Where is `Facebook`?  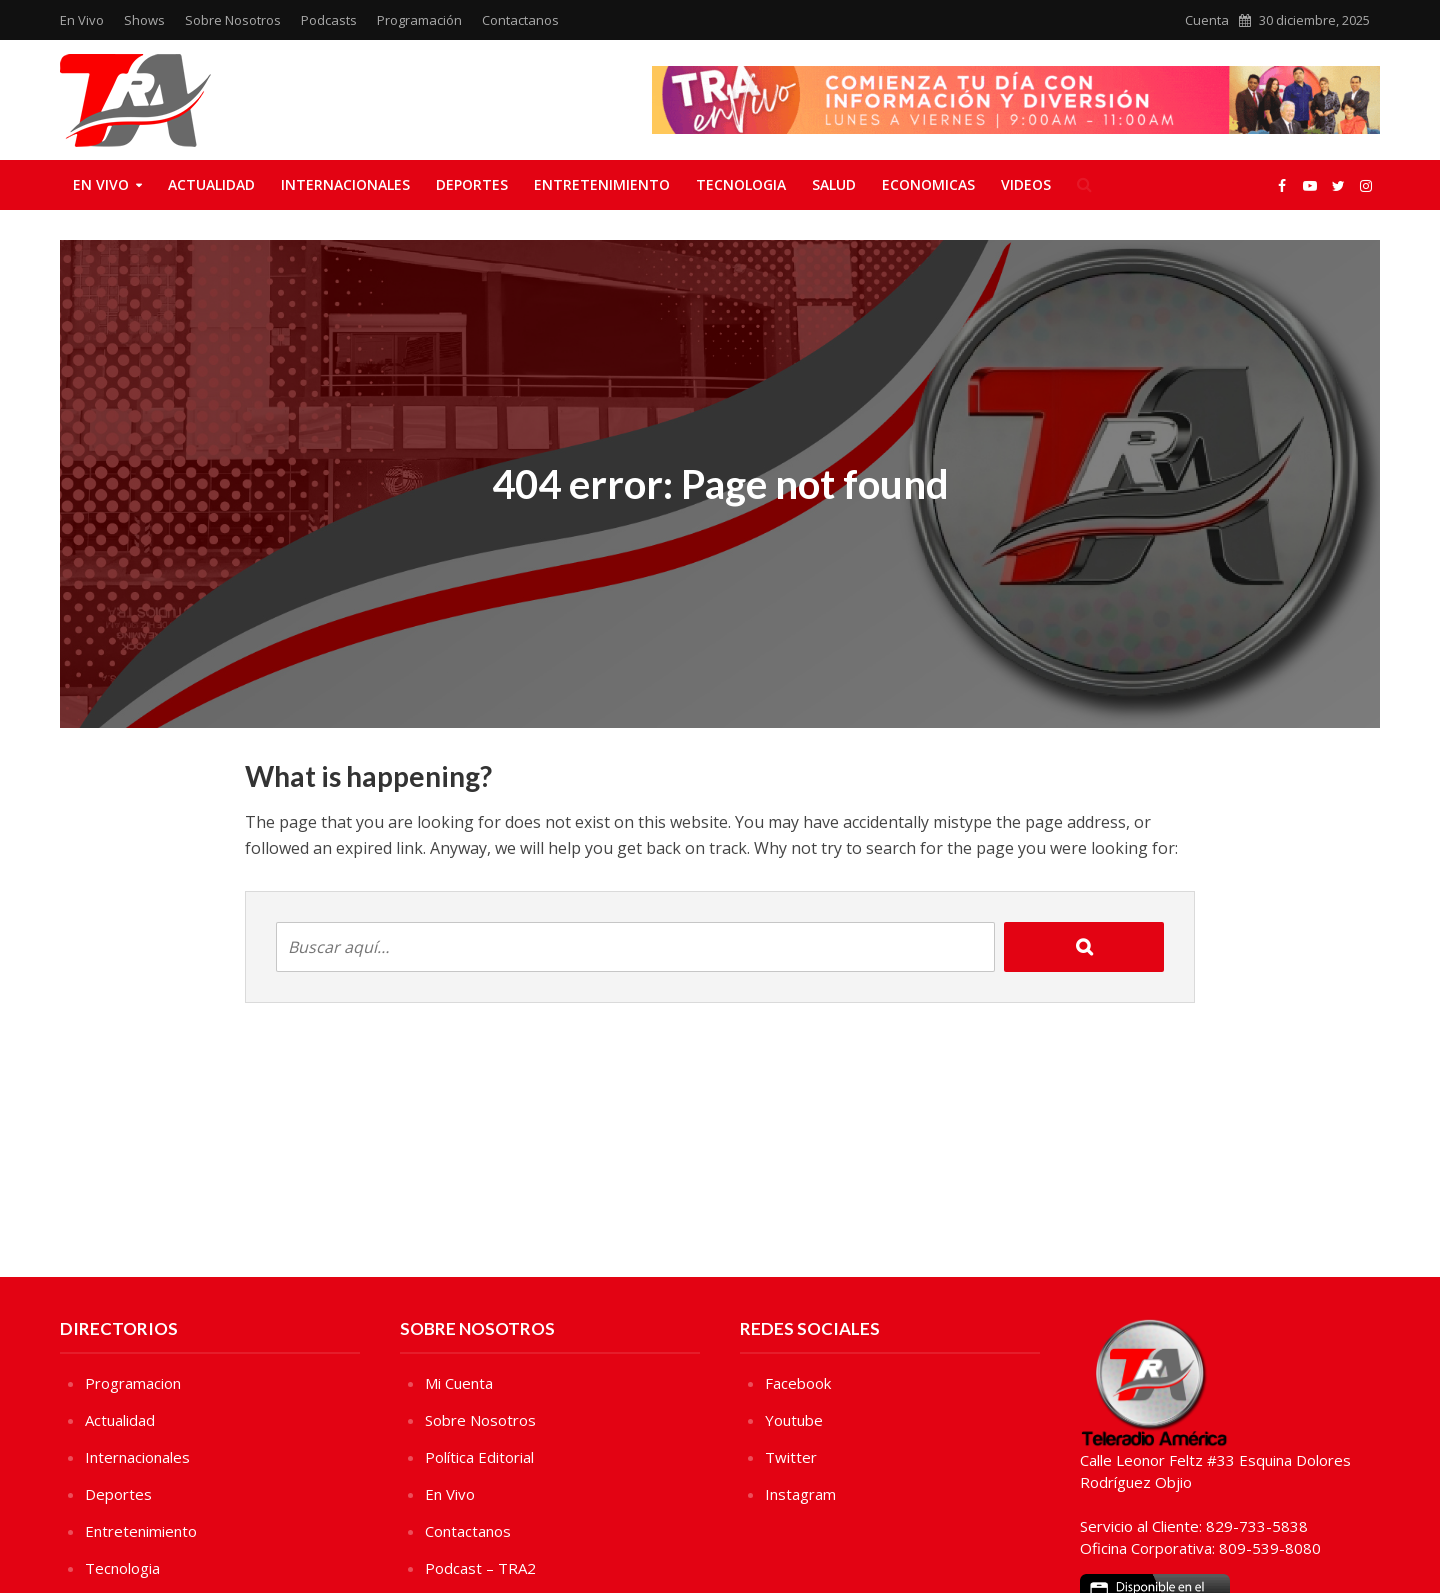 Facebook is located at coordinates (798, 1383).